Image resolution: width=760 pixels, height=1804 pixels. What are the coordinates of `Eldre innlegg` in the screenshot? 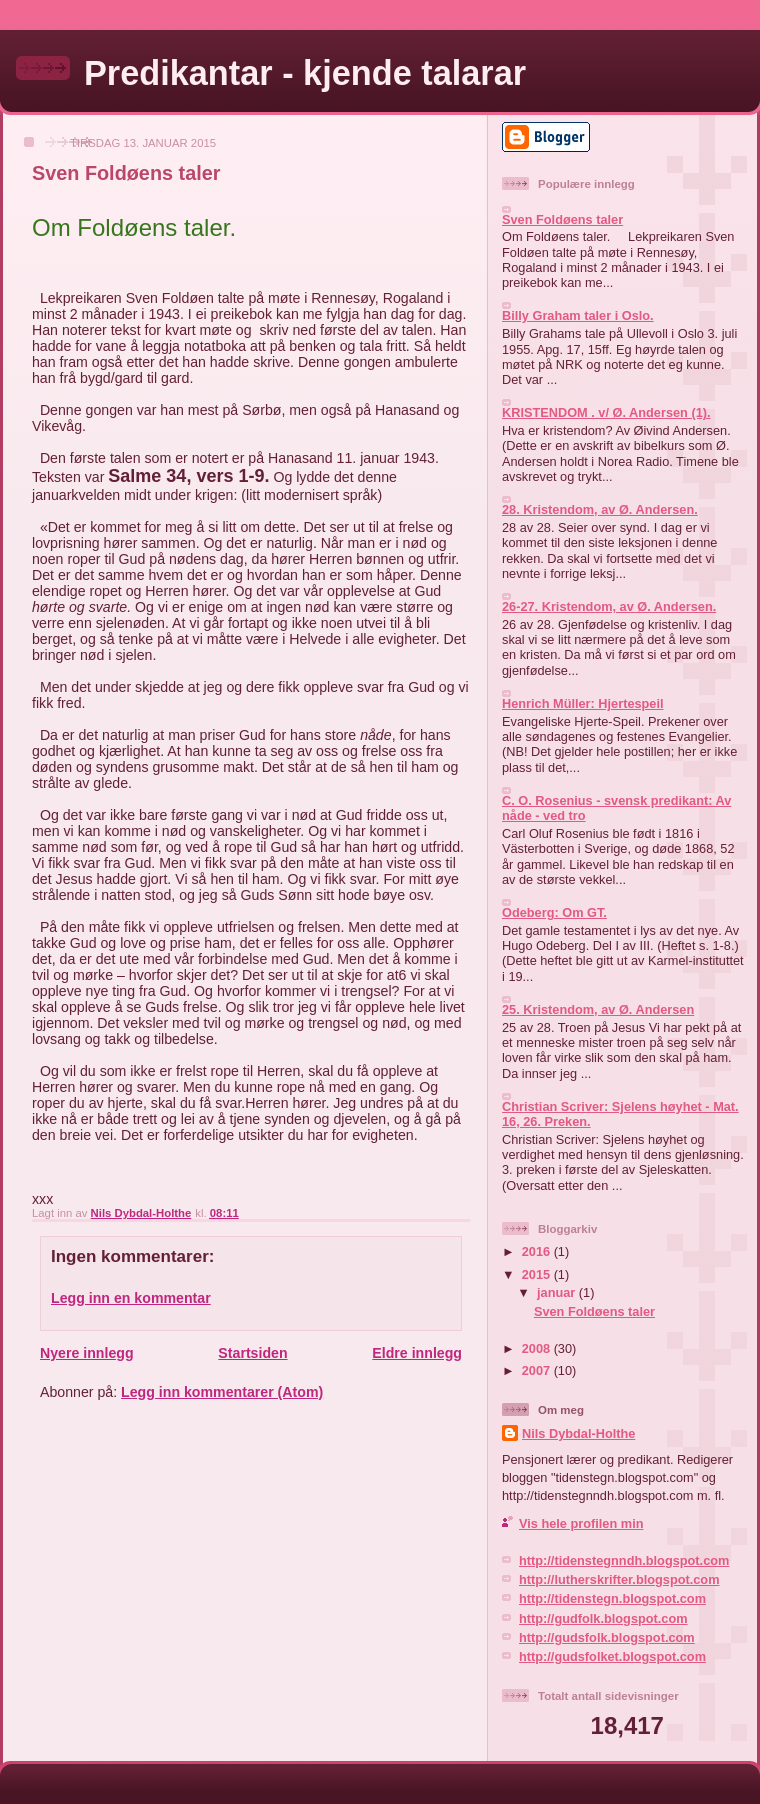 It's located at (417, 1353).